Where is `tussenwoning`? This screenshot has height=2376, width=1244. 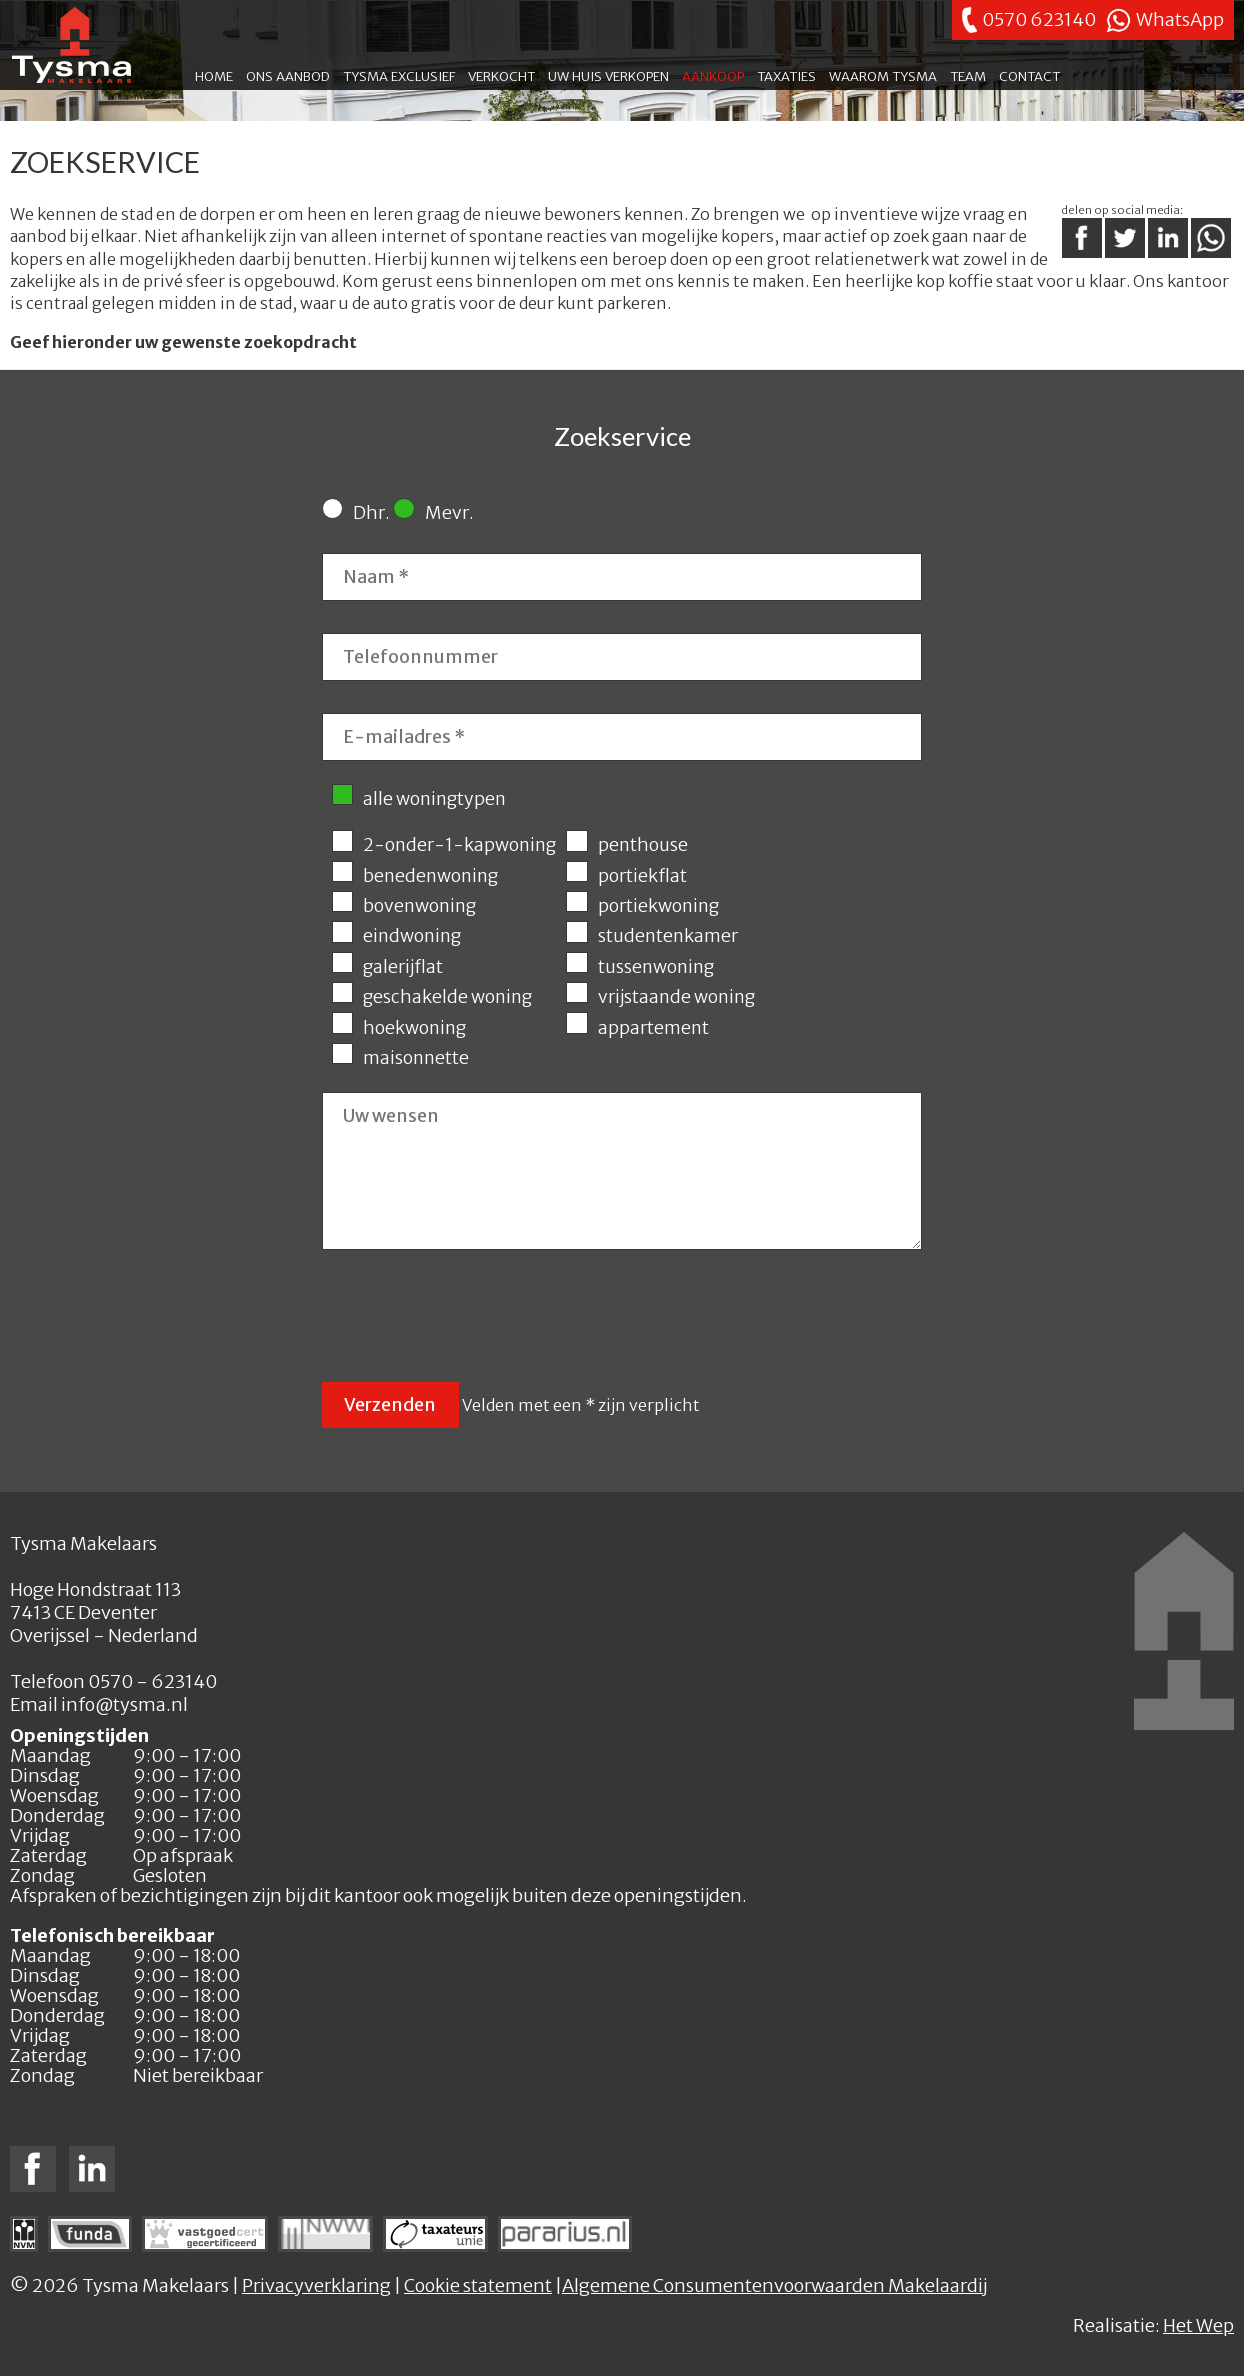 tussenwoning is located at coordinates (639, 967).